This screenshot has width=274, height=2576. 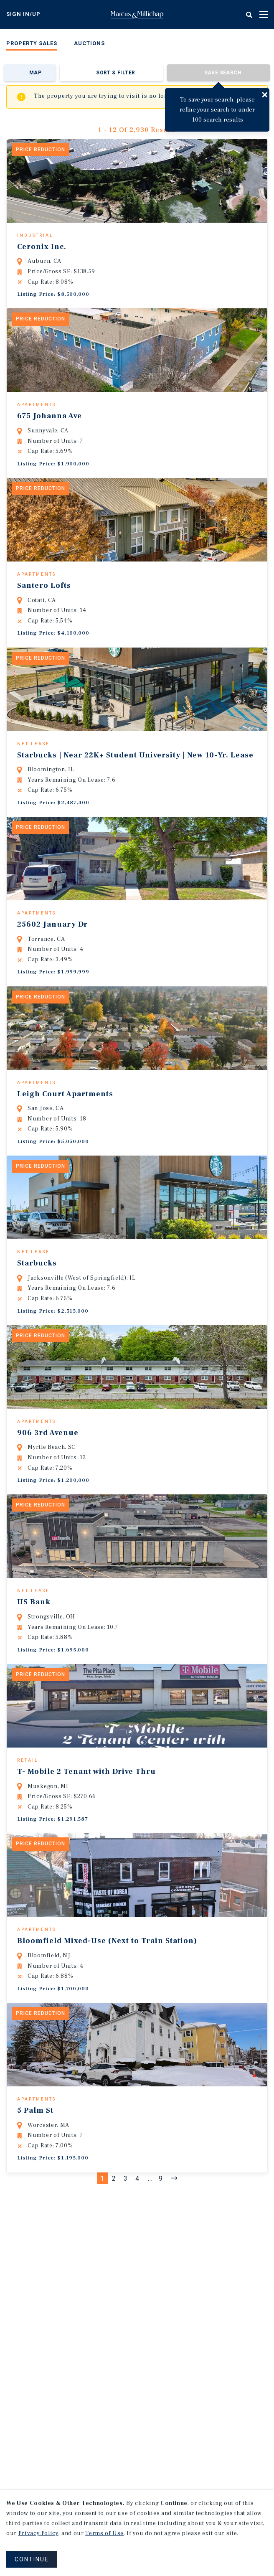 I want to click on Save Search, so click(x=222, y=73).